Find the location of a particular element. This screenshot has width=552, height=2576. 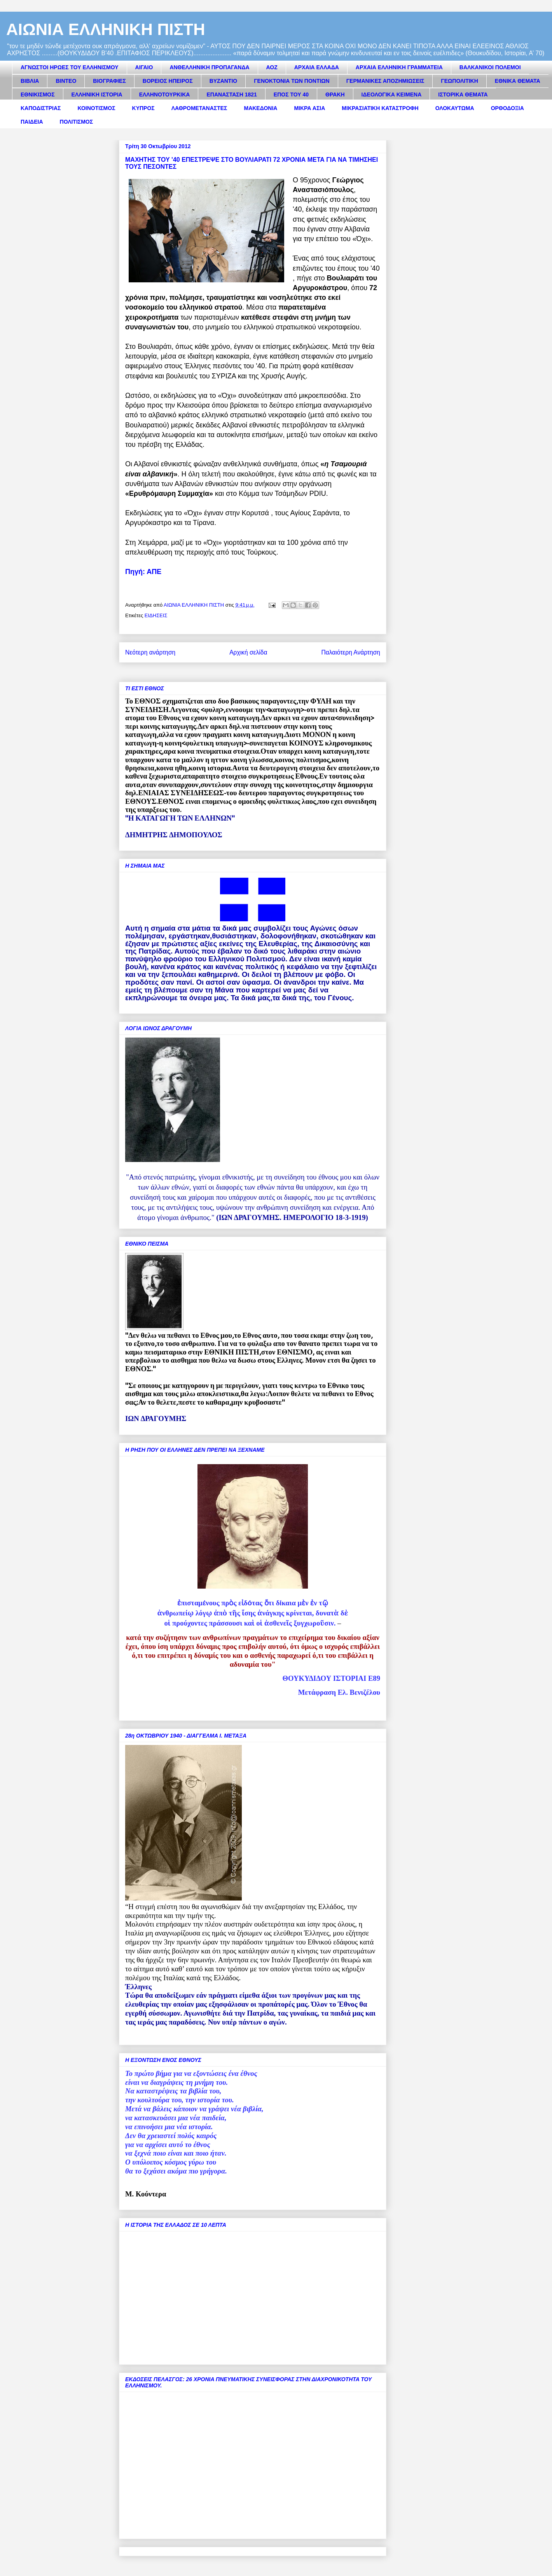

ΒΑΛΚΑΝΙΚΟΙ ΠΟΛΕΜΟΙ is located at coordinates (490, 67).